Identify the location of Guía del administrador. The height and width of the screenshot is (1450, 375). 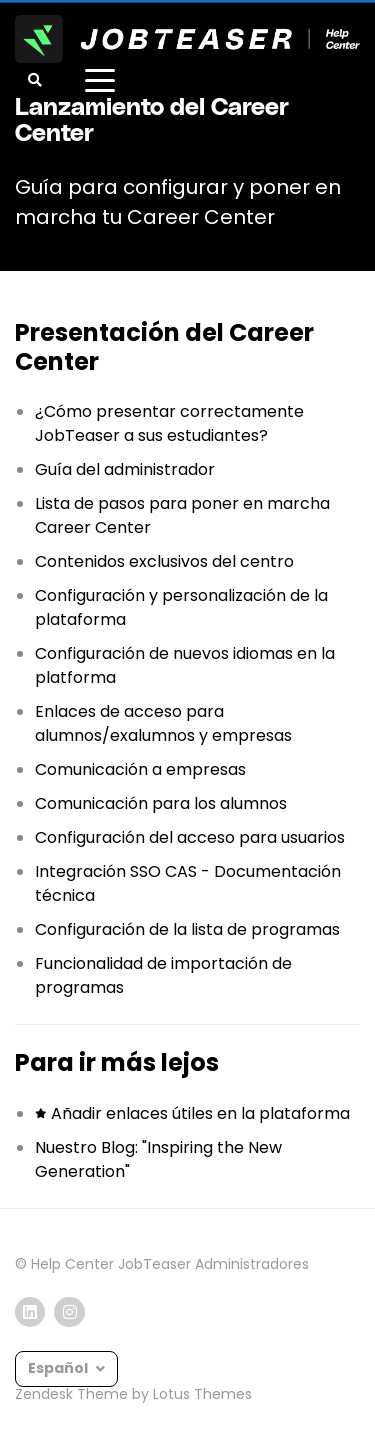
(125, 469).